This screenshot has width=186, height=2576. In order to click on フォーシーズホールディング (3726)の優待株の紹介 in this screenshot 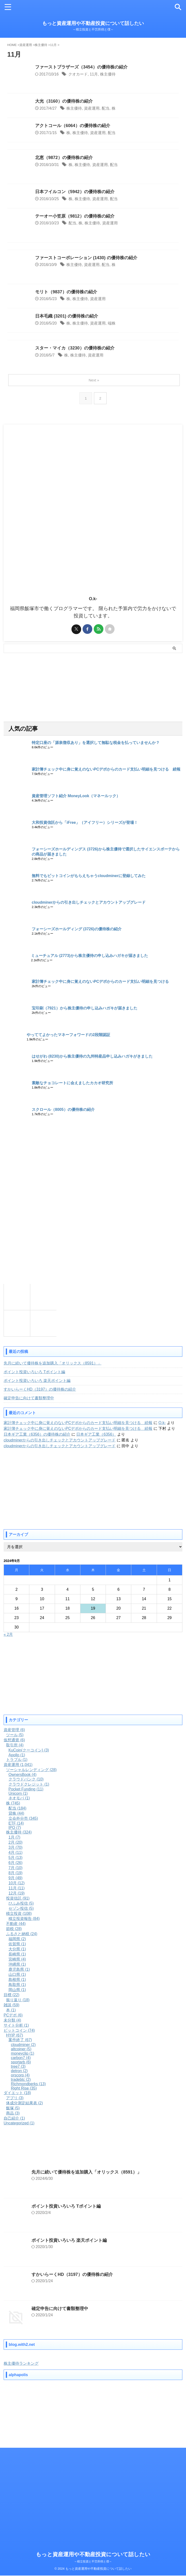, I will do `click(77, 929)`.